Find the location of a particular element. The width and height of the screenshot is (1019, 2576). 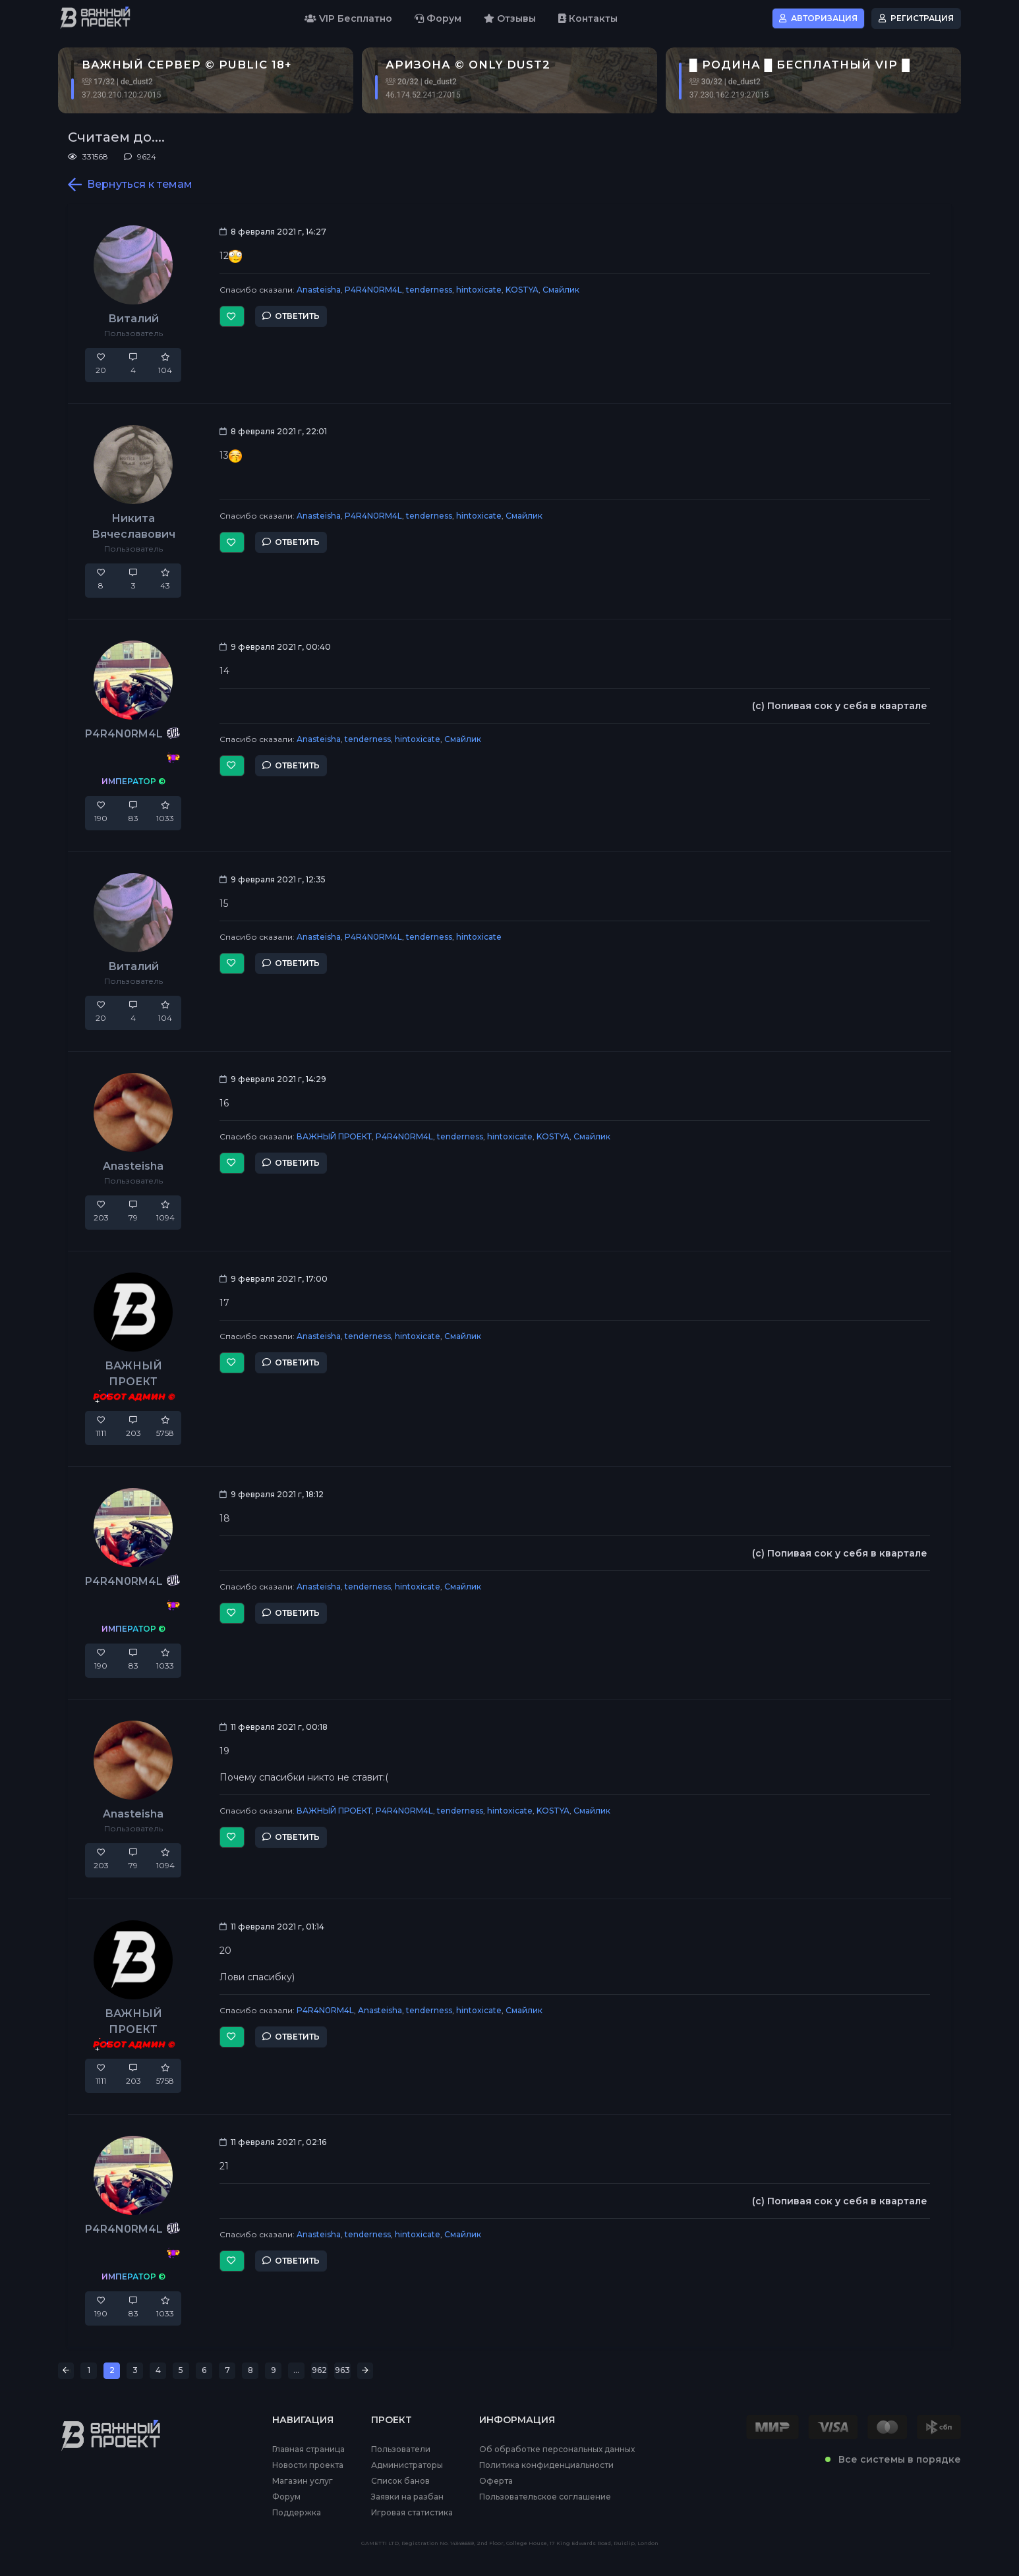

8 февраля 2021 г, 14:27 is located at coordinates (272, 232).